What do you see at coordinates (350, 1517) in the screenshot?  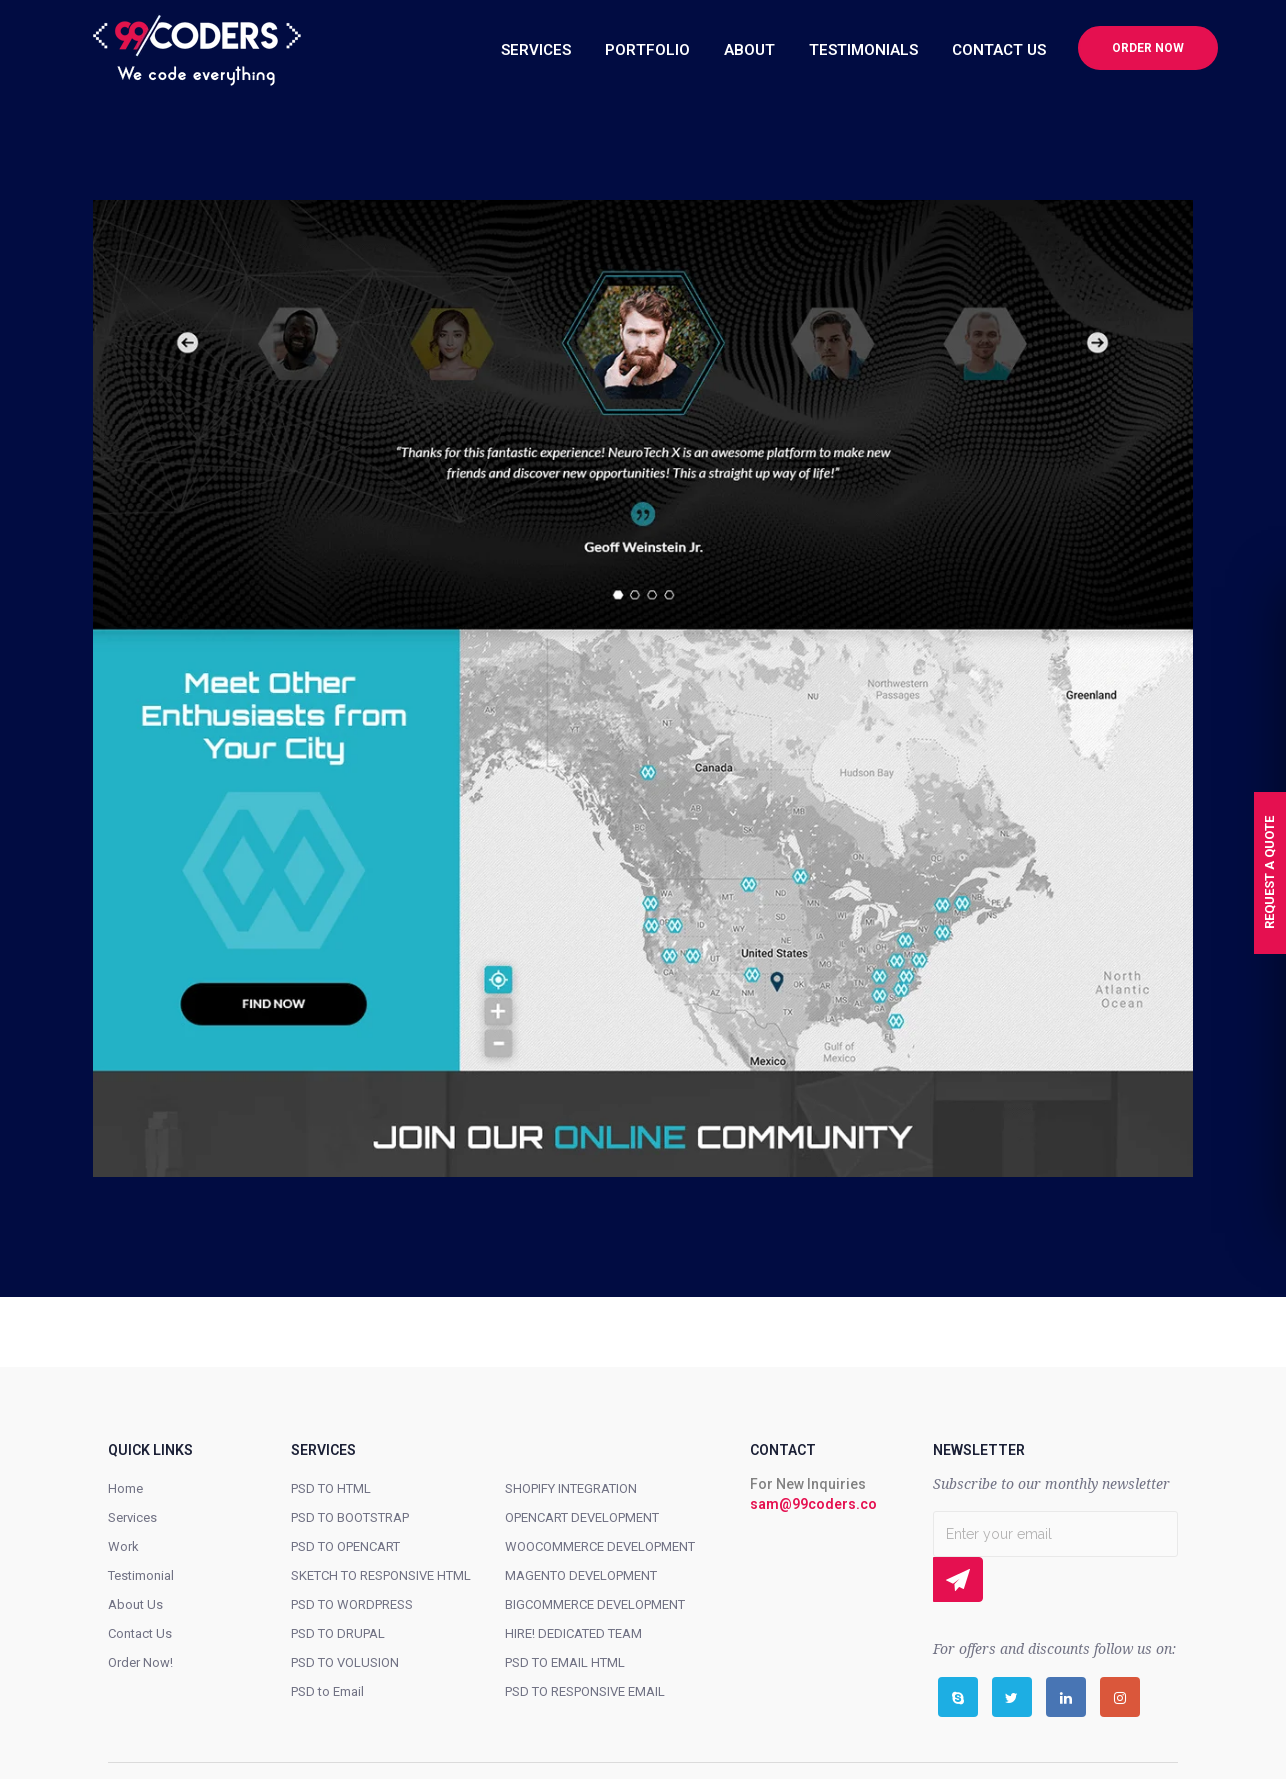 I see `PSD TO BOOTSTRAP` at bounding box center [350, 1517].